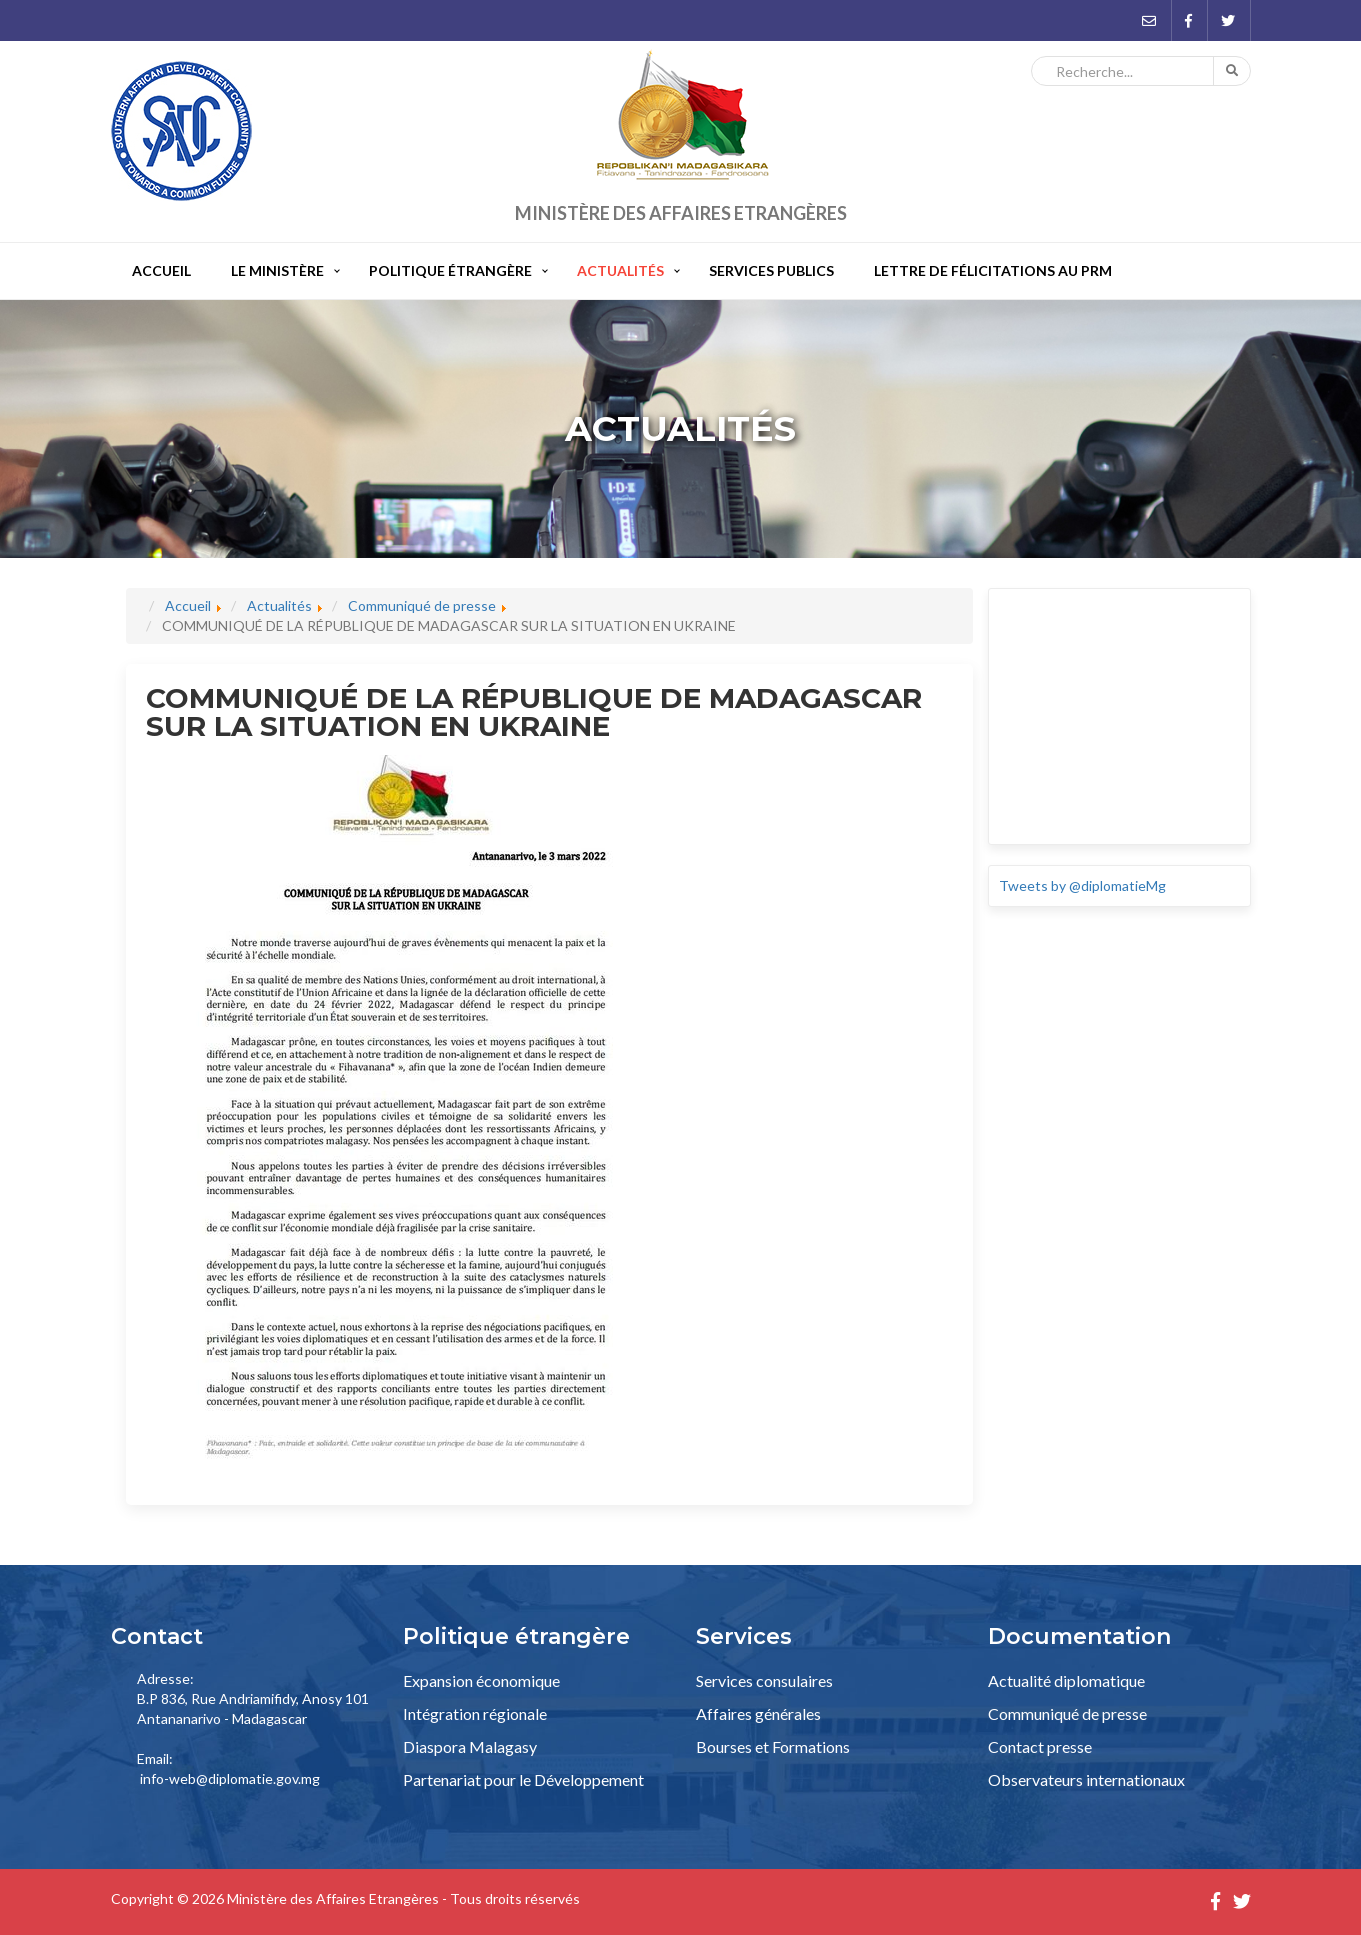 This screenshot has width=1361, height=1935. I want to click on Intégration régionale, so click(475, 1713).